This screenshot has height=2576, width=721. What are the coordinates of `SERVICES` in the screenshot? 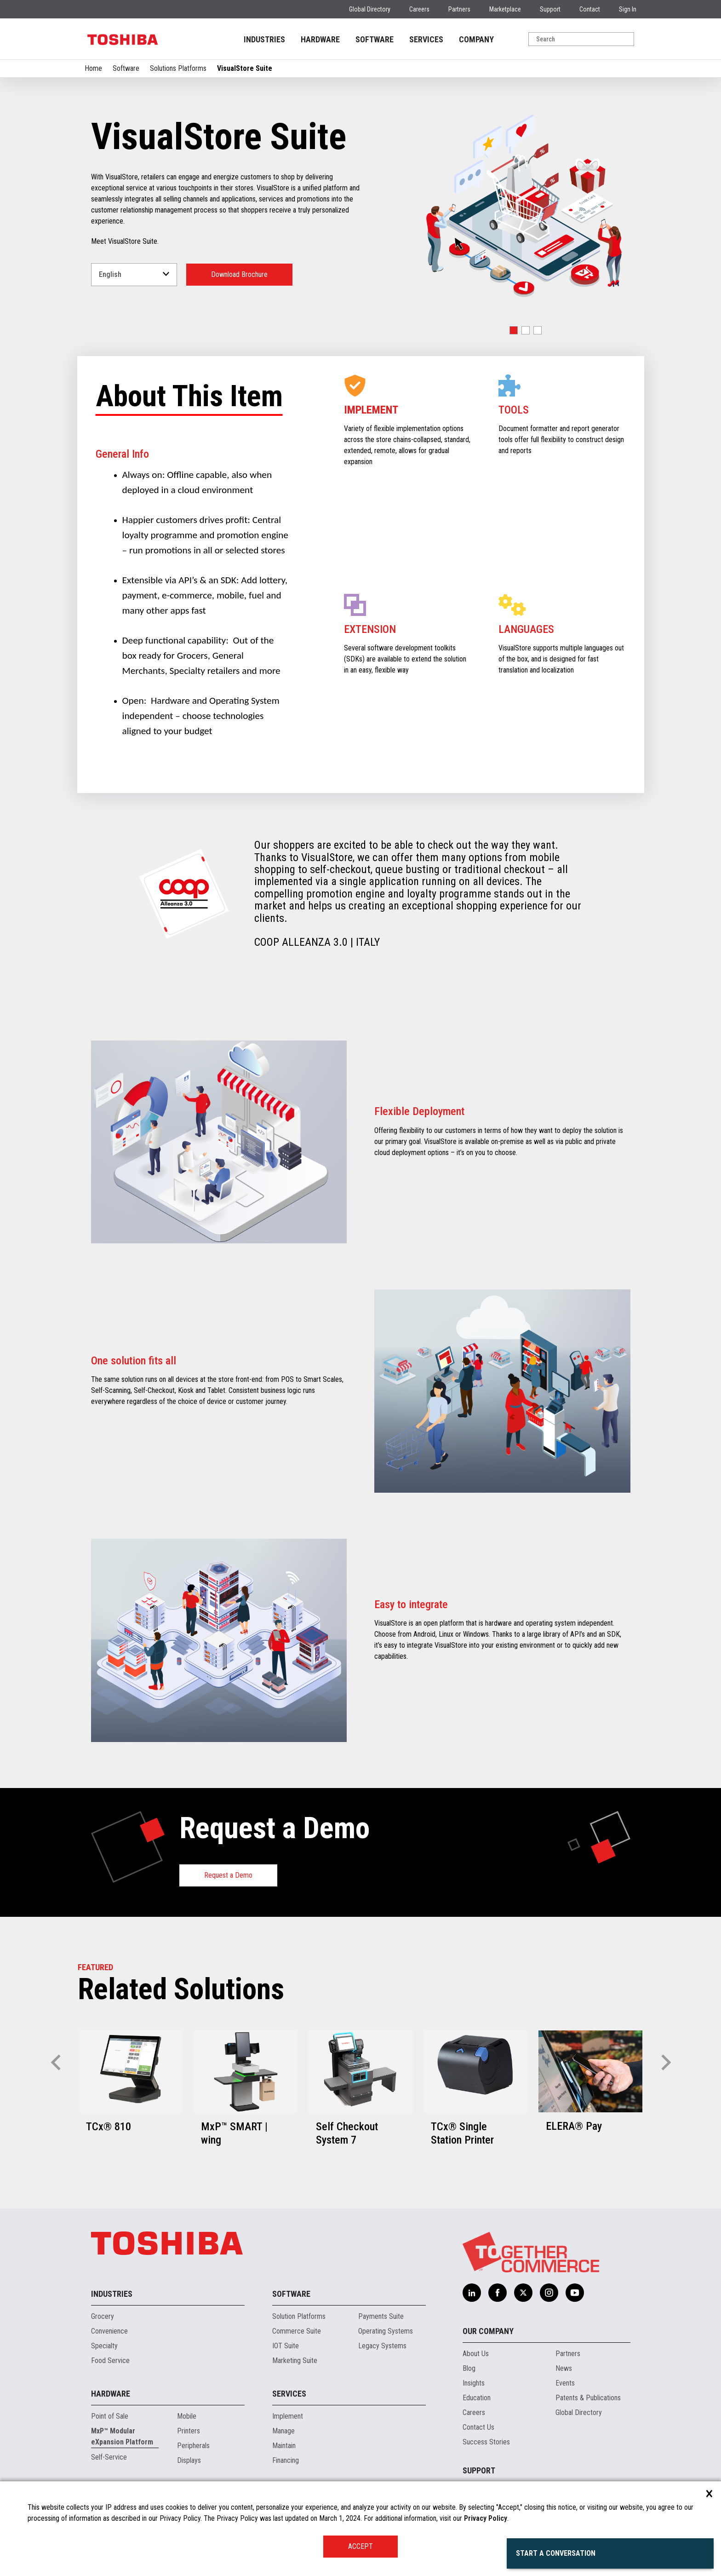 It's located at (426, 39).